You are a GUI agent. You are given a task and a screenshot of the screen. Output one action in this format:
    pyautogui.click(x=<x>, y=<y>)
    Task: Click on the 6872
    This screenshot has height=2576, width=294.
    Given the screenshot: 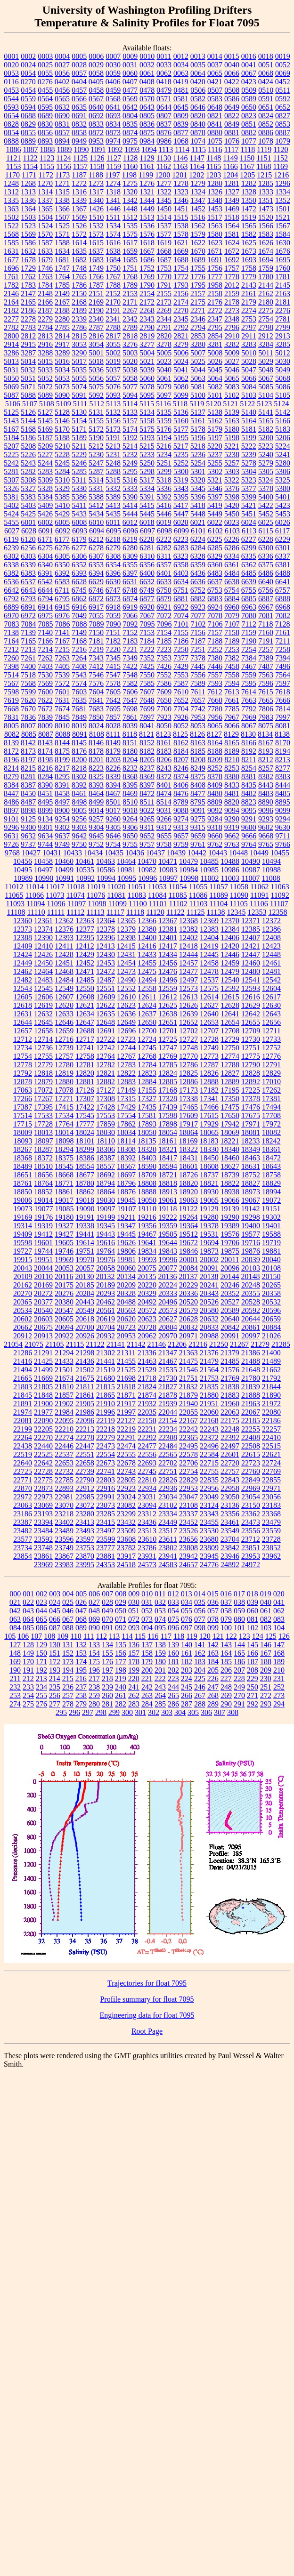 What is the action you would take?
    pyautogui.click(x=96, y=599)
    